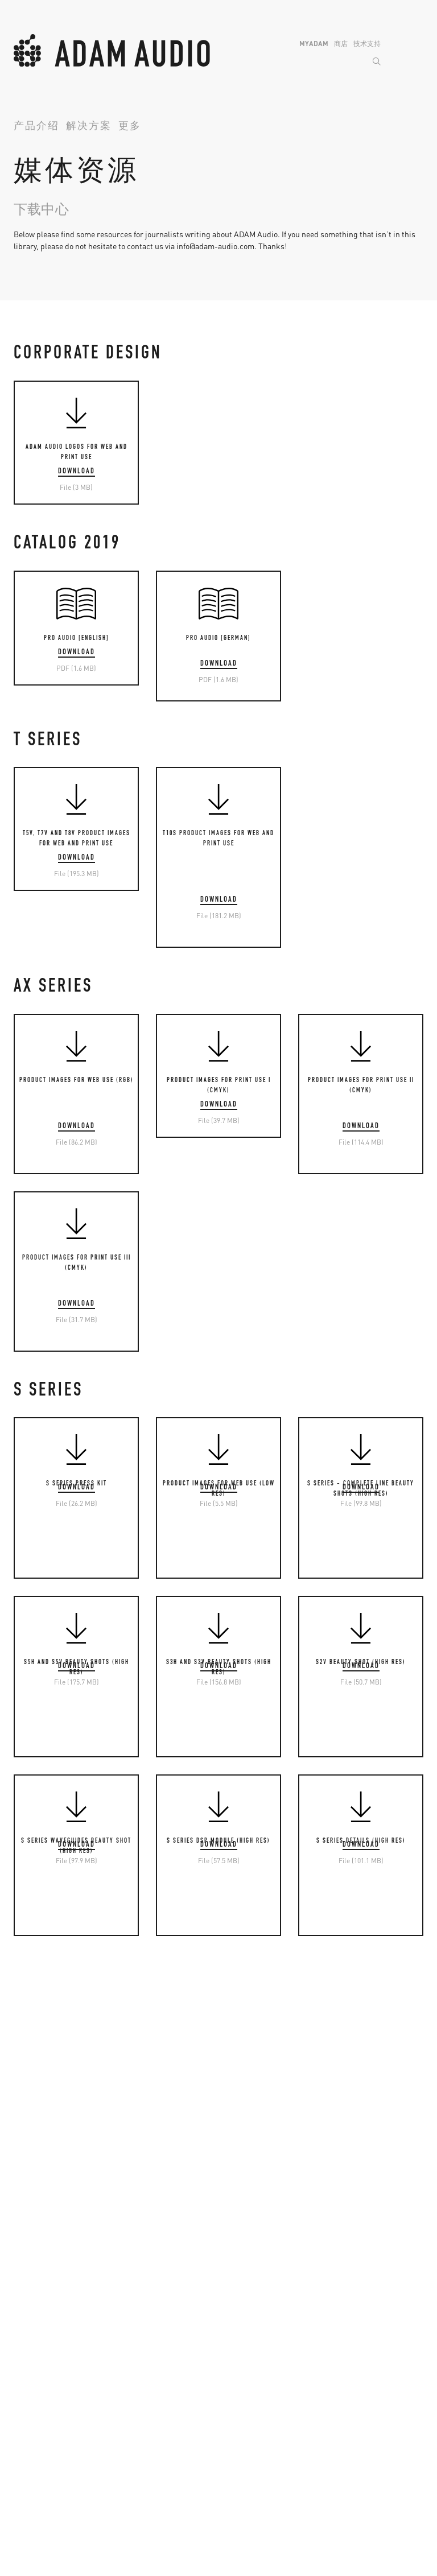  I want to click on S3V, so click(233, 2369).